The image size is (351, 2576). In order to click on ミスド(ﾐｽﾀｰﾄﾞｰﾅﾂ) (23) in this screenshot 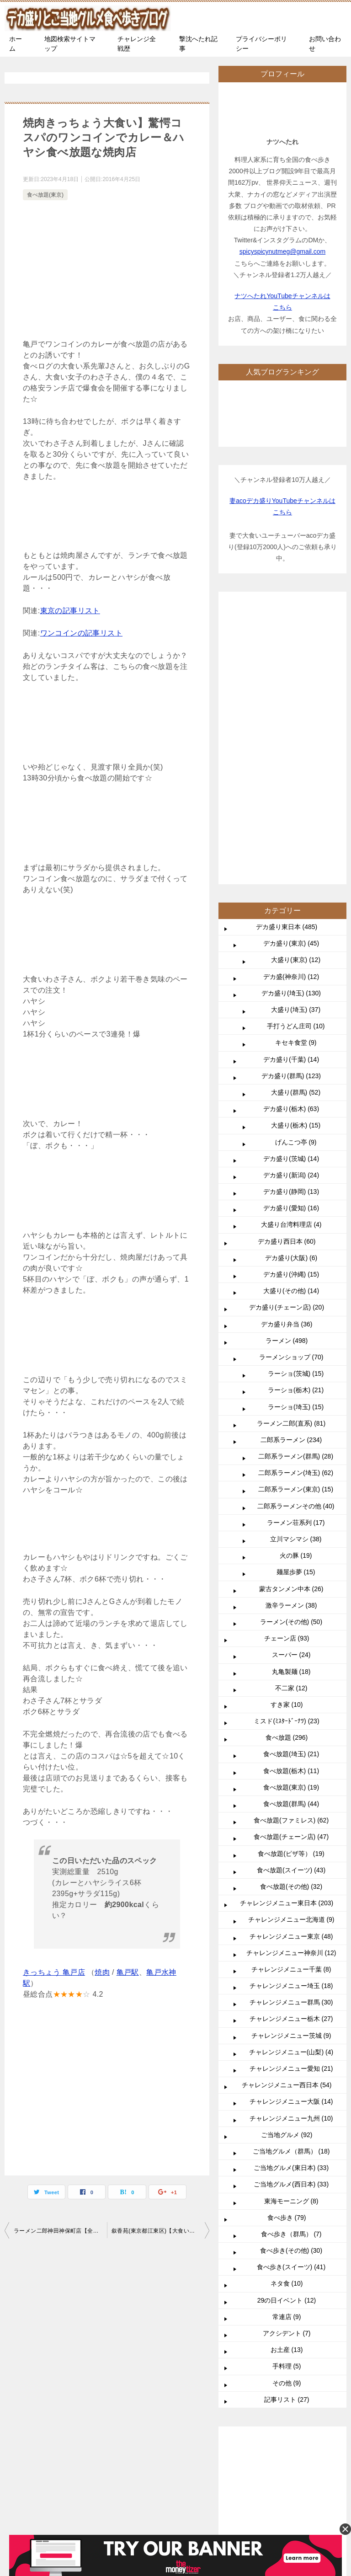, I will do `click(286, 1446)`.